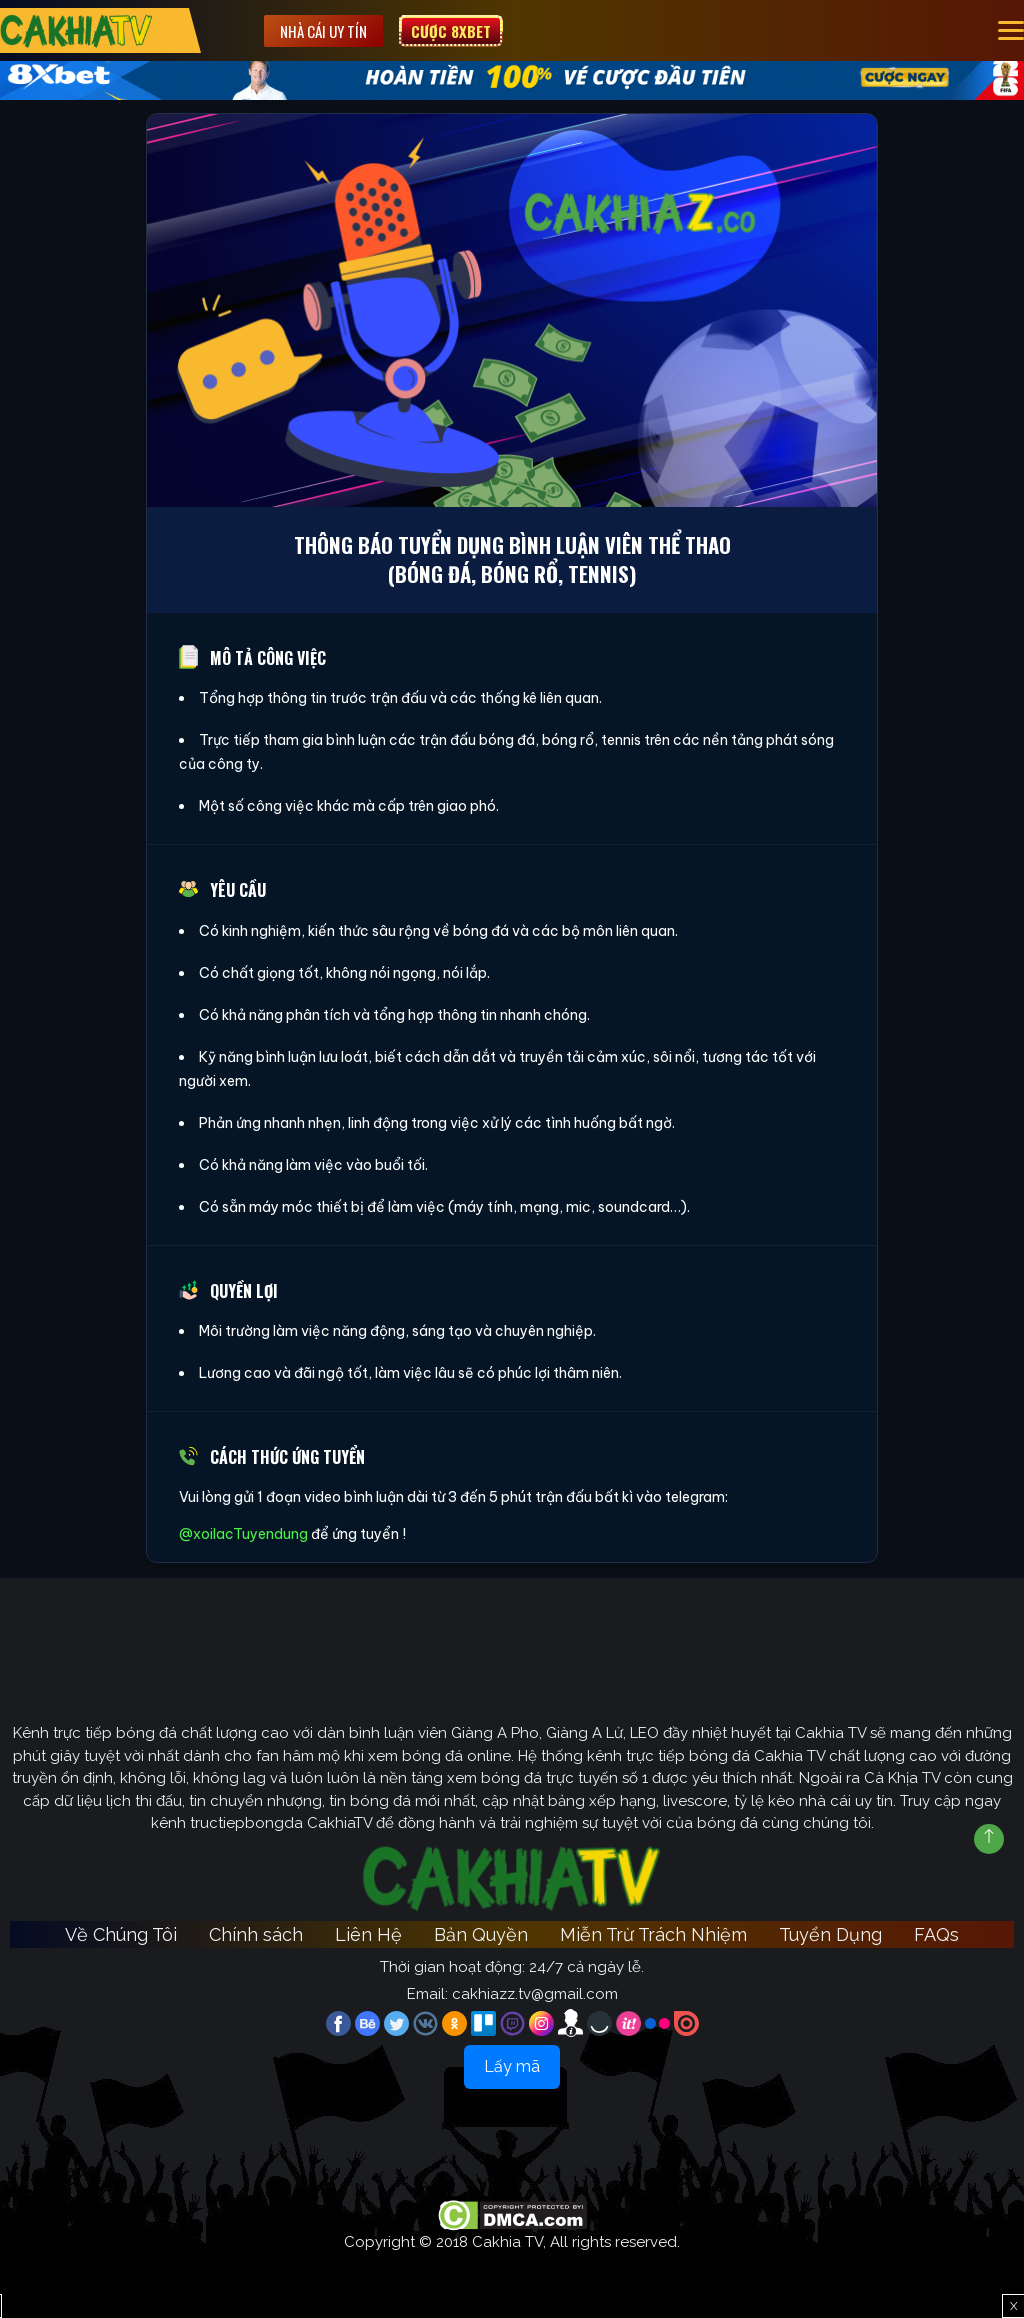 Image resolution: width=1024 pixels, height=2318 pixels. What do you see at coordinates (830, 1934) in the screenshot?
I see `Tuyển Dụng` at bounding box center [830, 1934].